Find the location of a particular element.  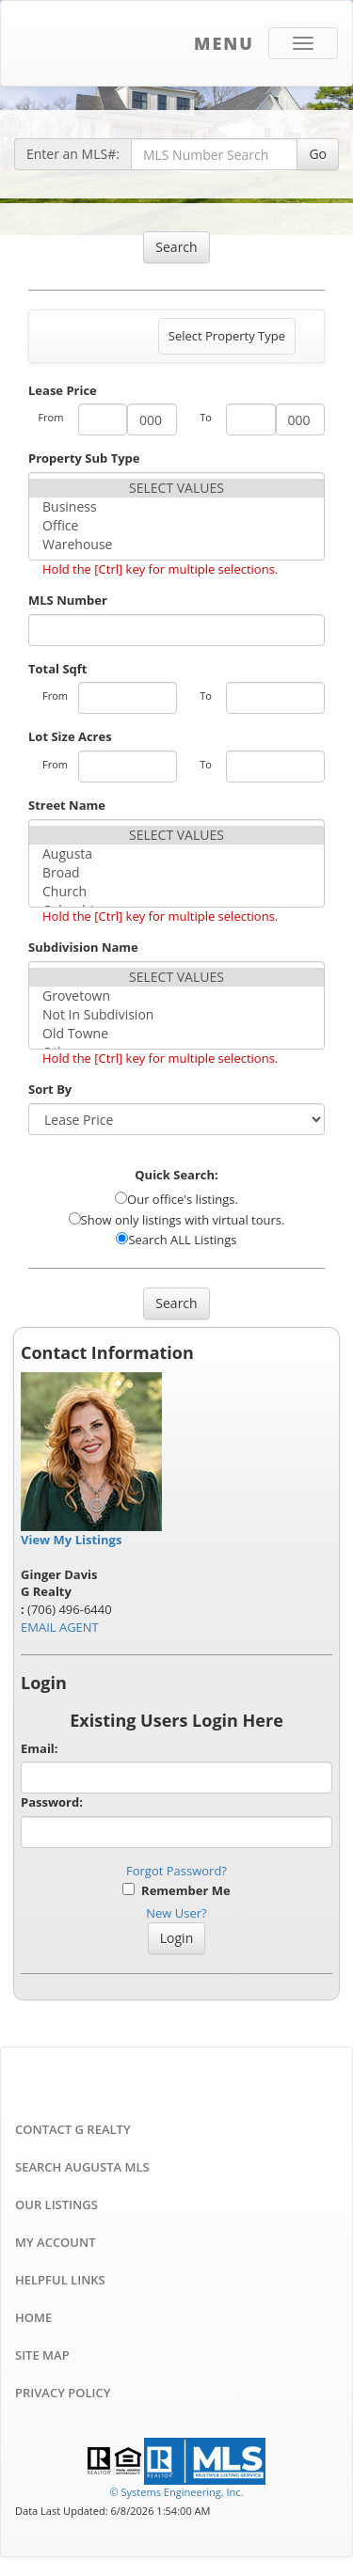

New User? is located at coordinates (176, 1912).